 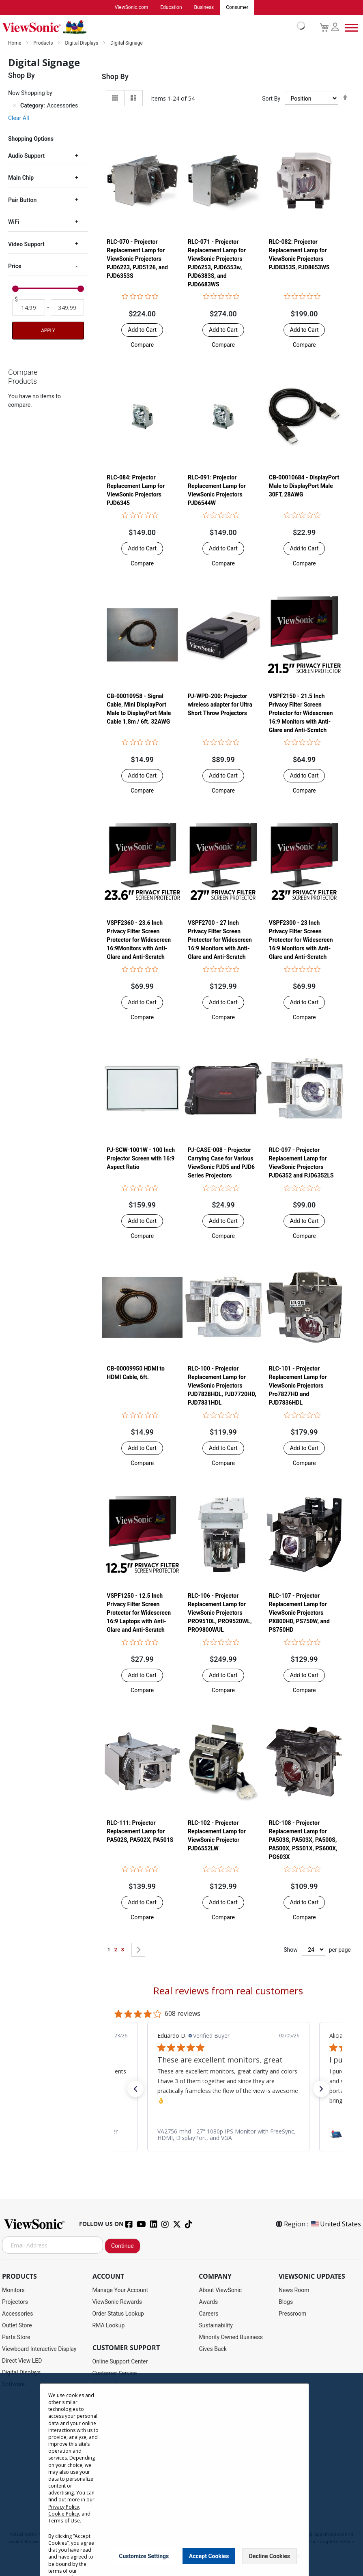 What do you see at coordinates (139, 1613) in the screenshot?
I see `VSPF1250 - 12.5 Inch Privacy Filter Screen Protector for Widescreen 16:9 Laptops with Anti-Glare and Anti-Scratch` at bounding box center [139, 1613].